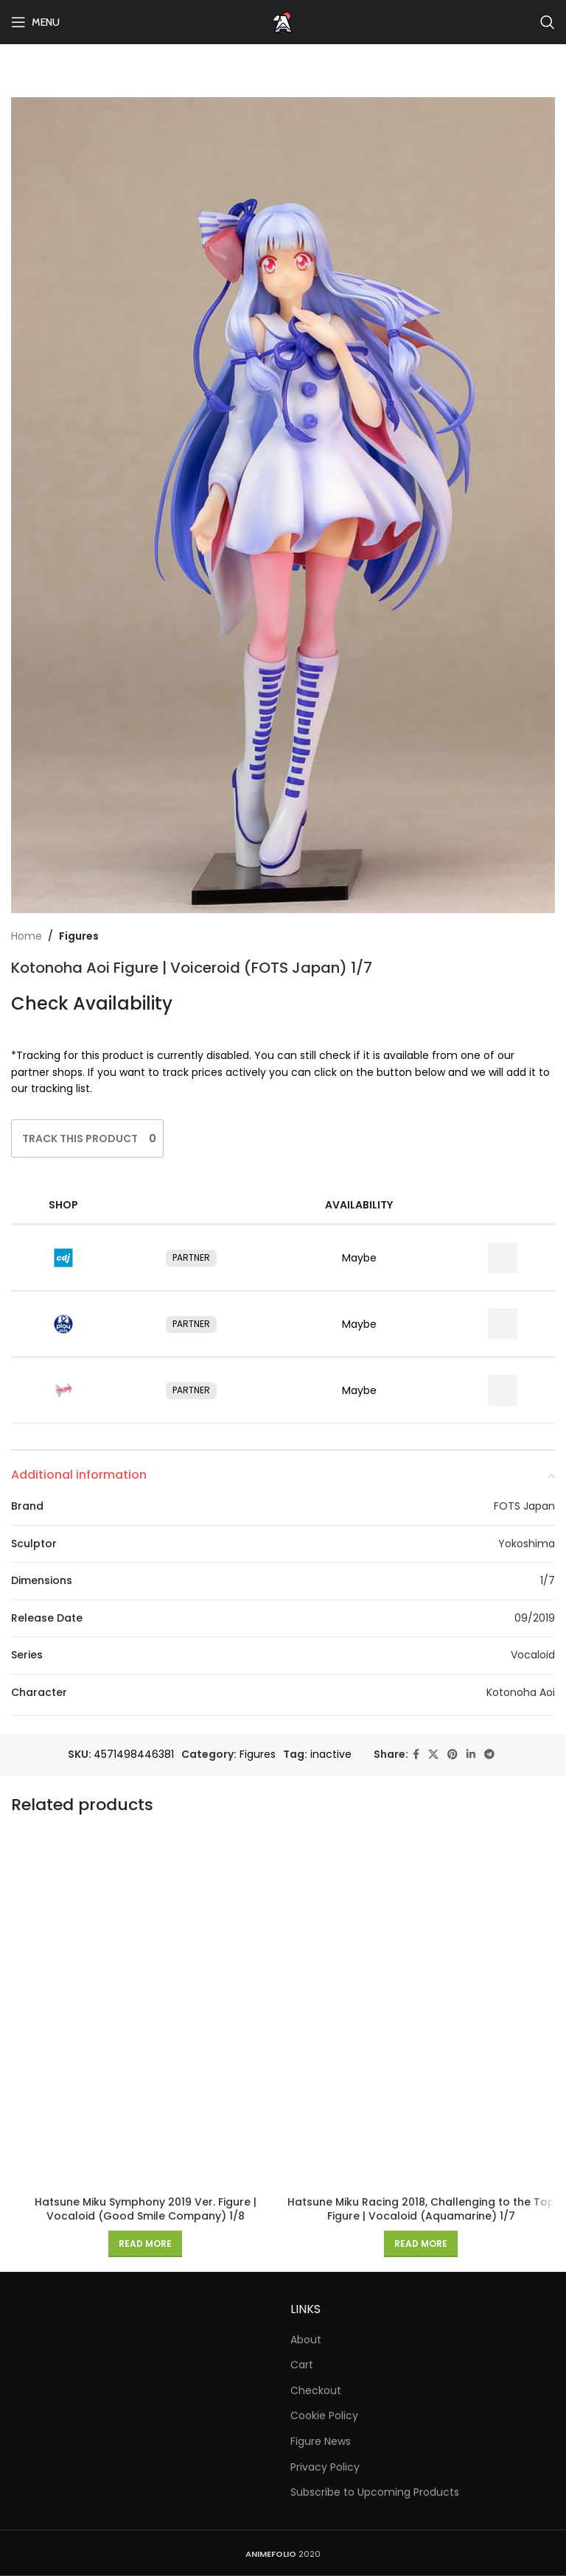 Image resolution: width=566 pixels, height=2576 pixels. I want to click on [Search], so click(547, 22).